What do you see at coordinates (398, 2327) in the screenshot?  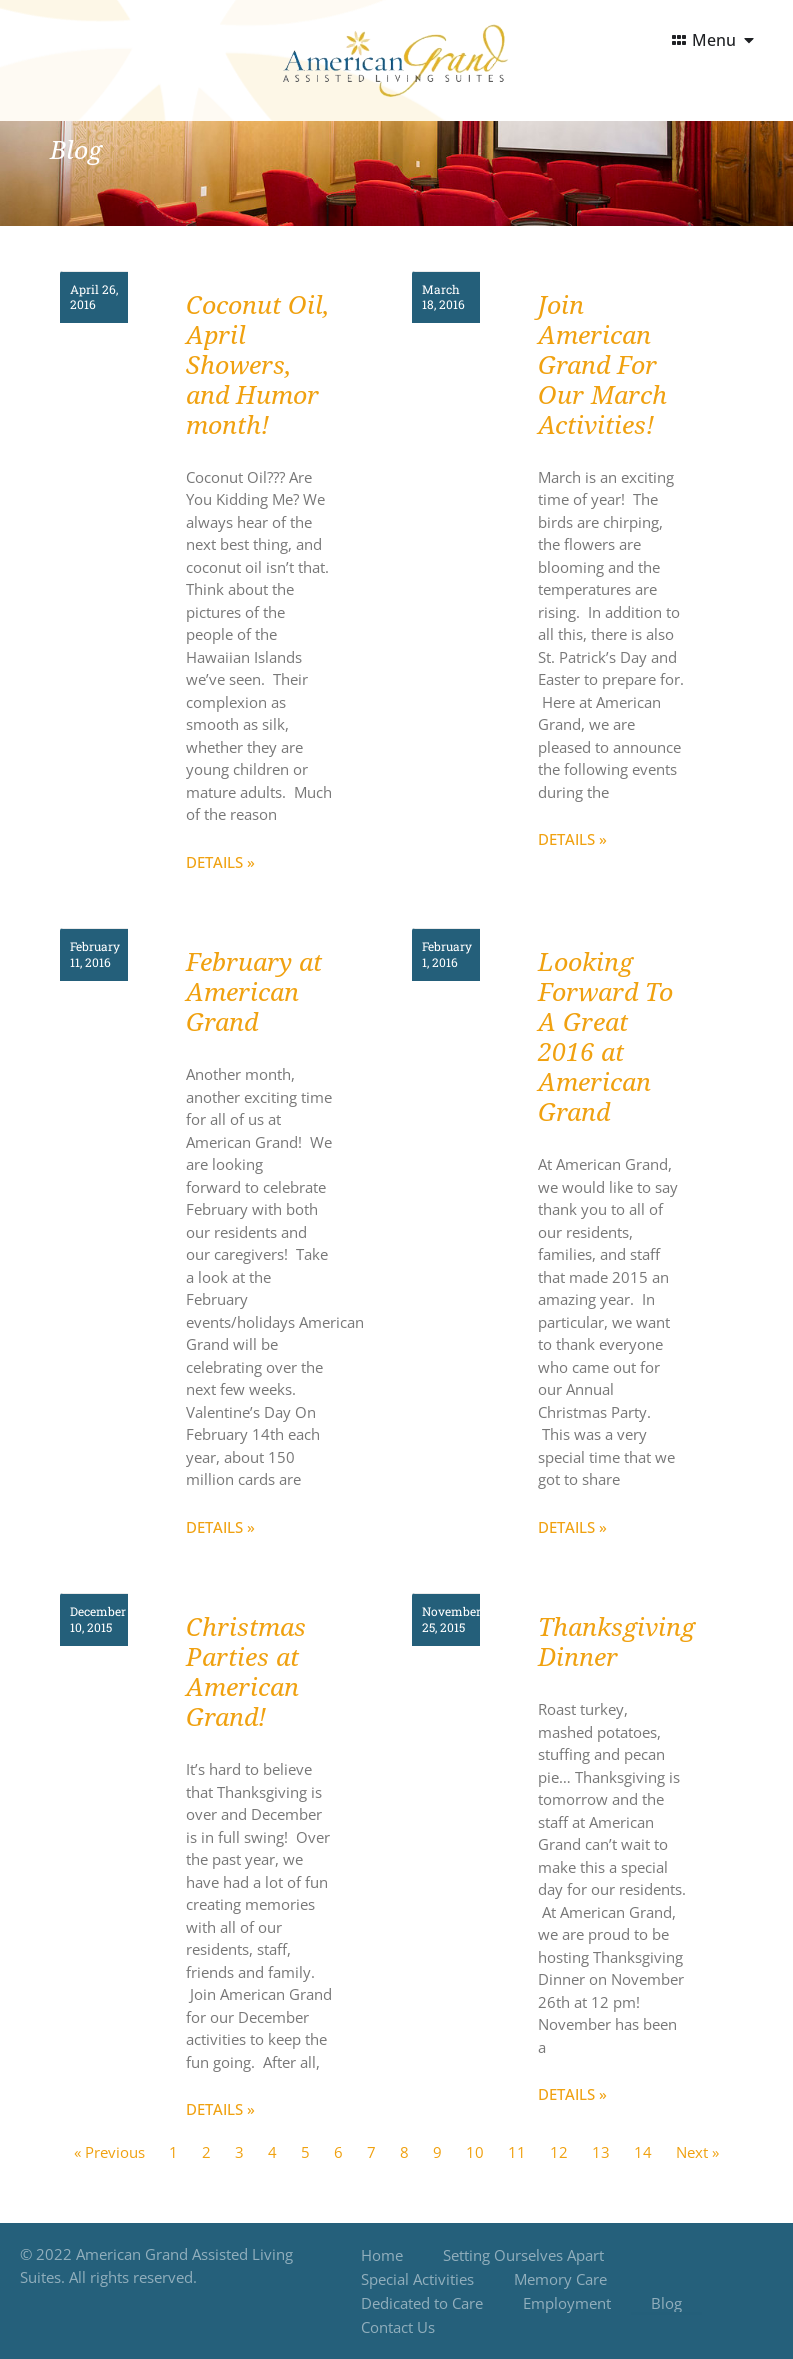 I see `Contact Us` at bounding box center [398, 2327].